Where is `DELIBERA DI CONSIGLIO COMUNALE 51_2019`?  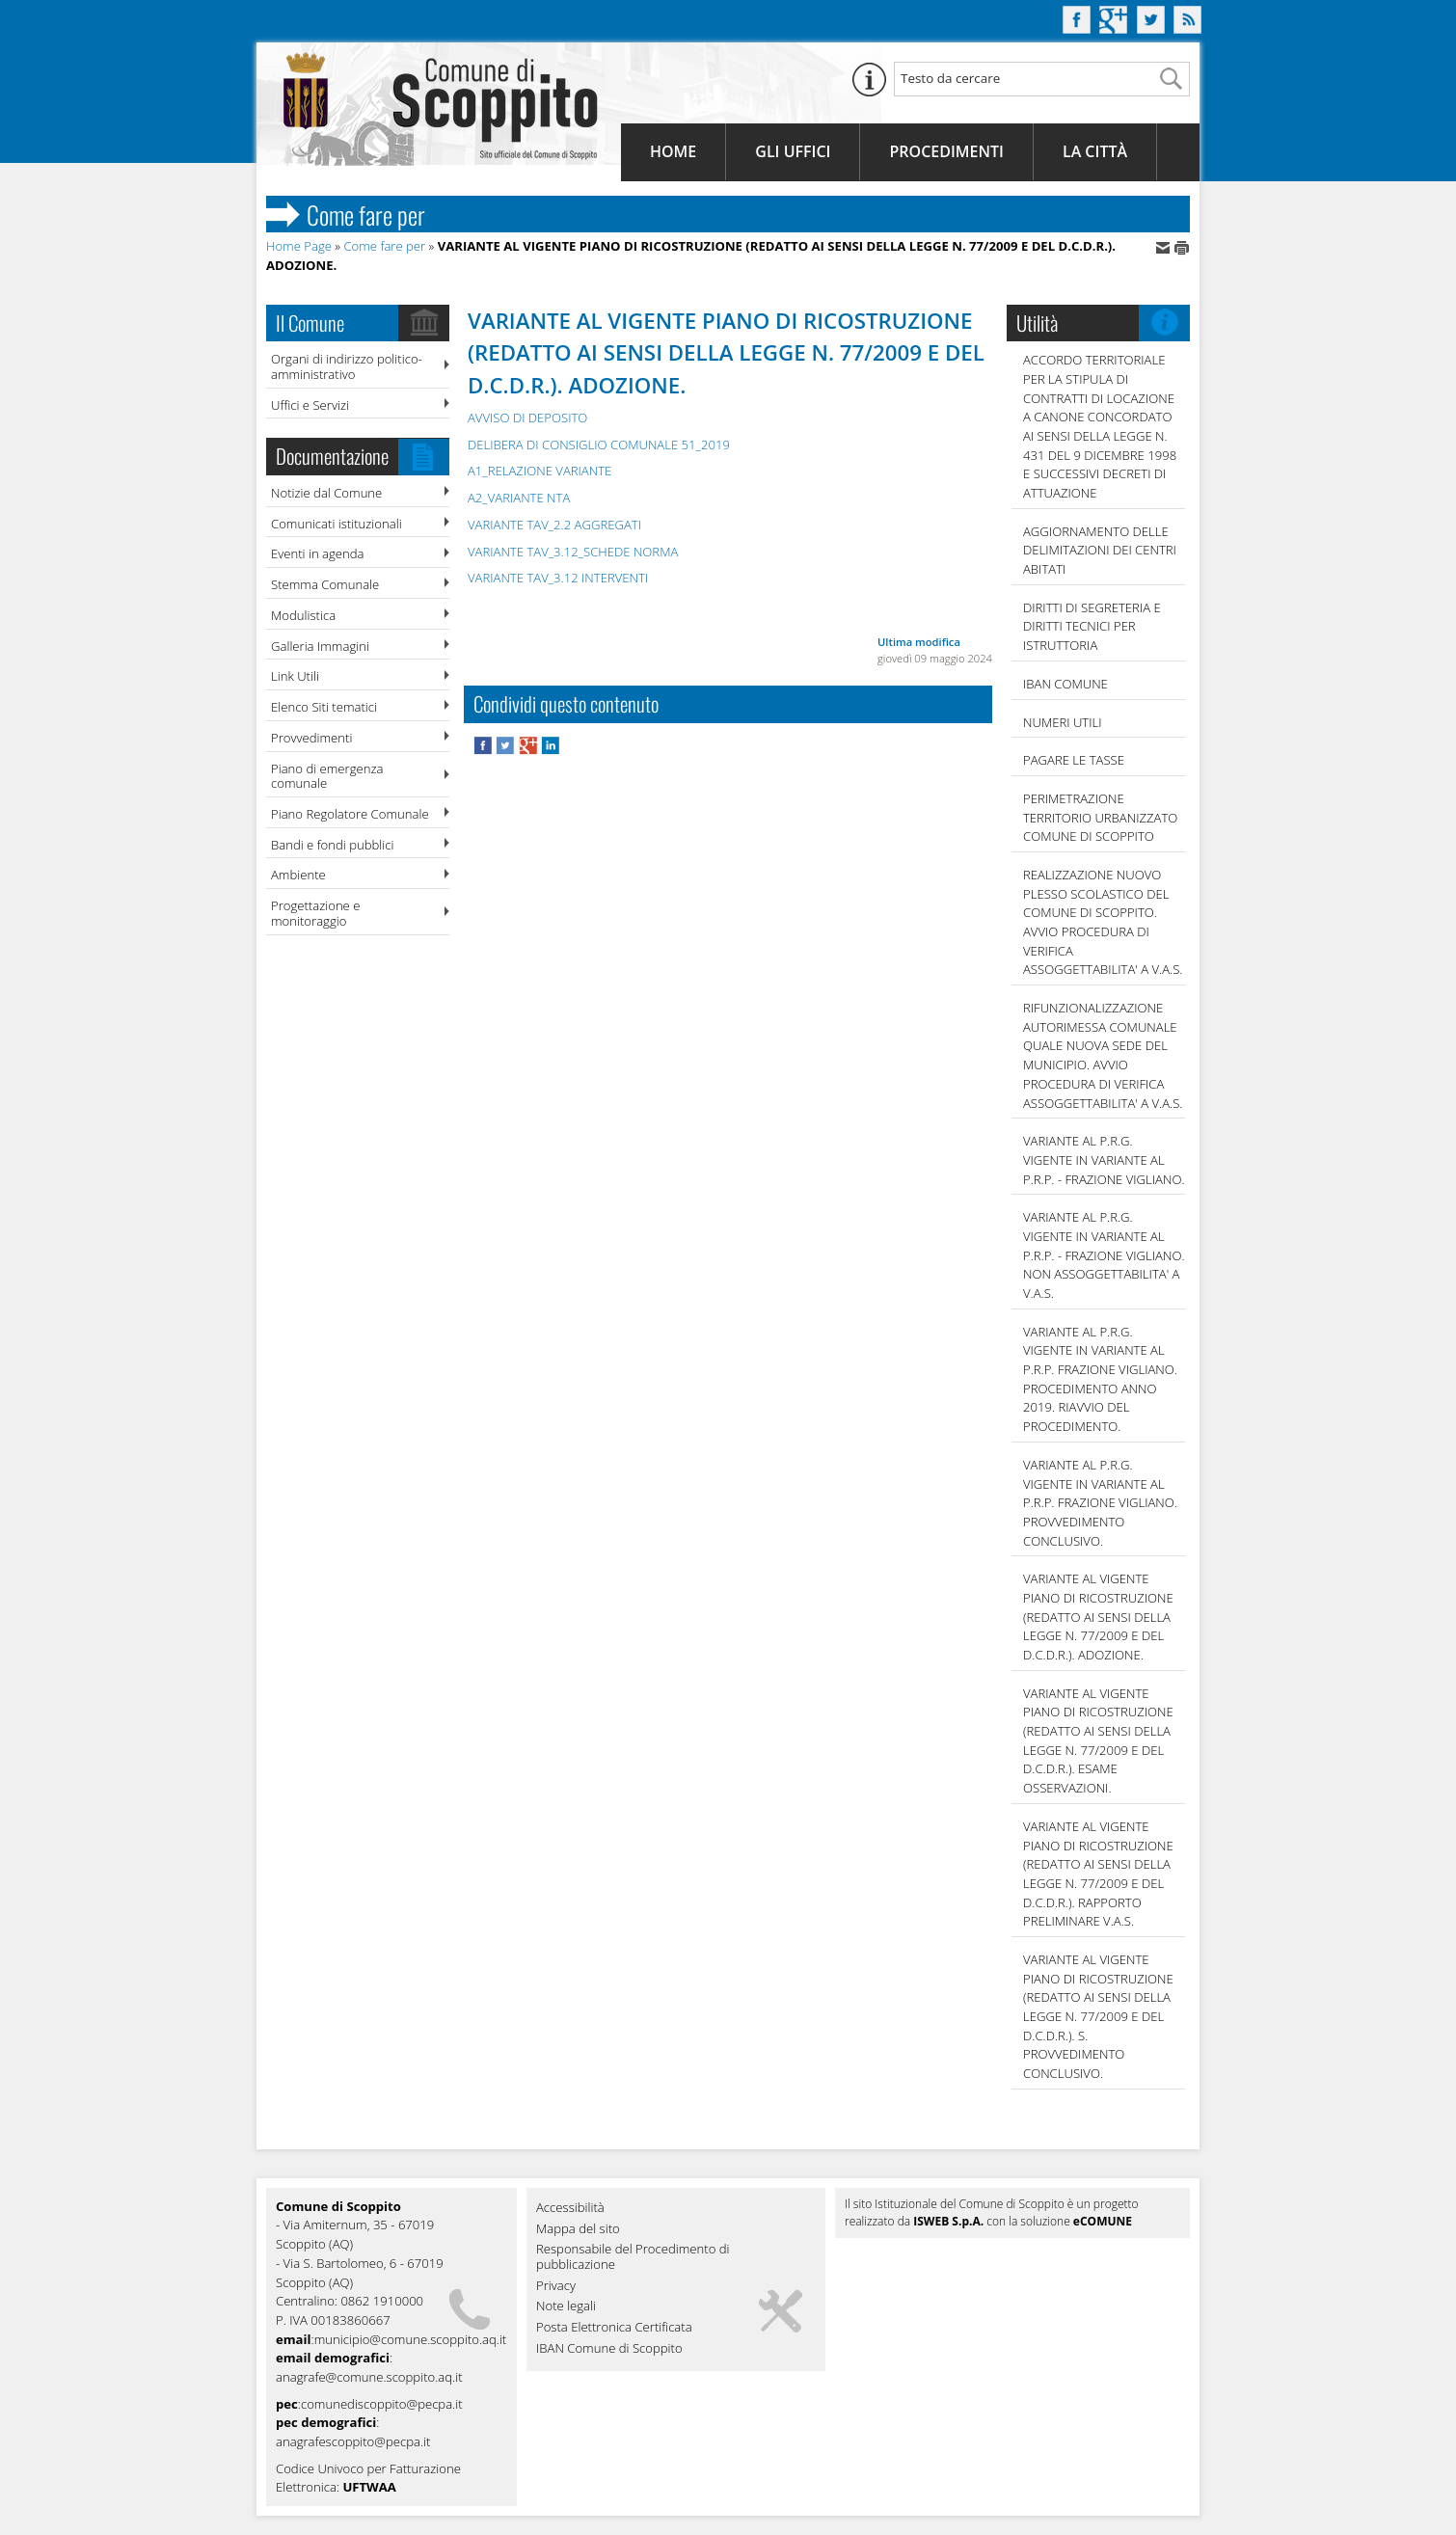
DELIBERA DI CONSIGLIO COMUNALE 51_2019 is located at coordinates (599, 444).